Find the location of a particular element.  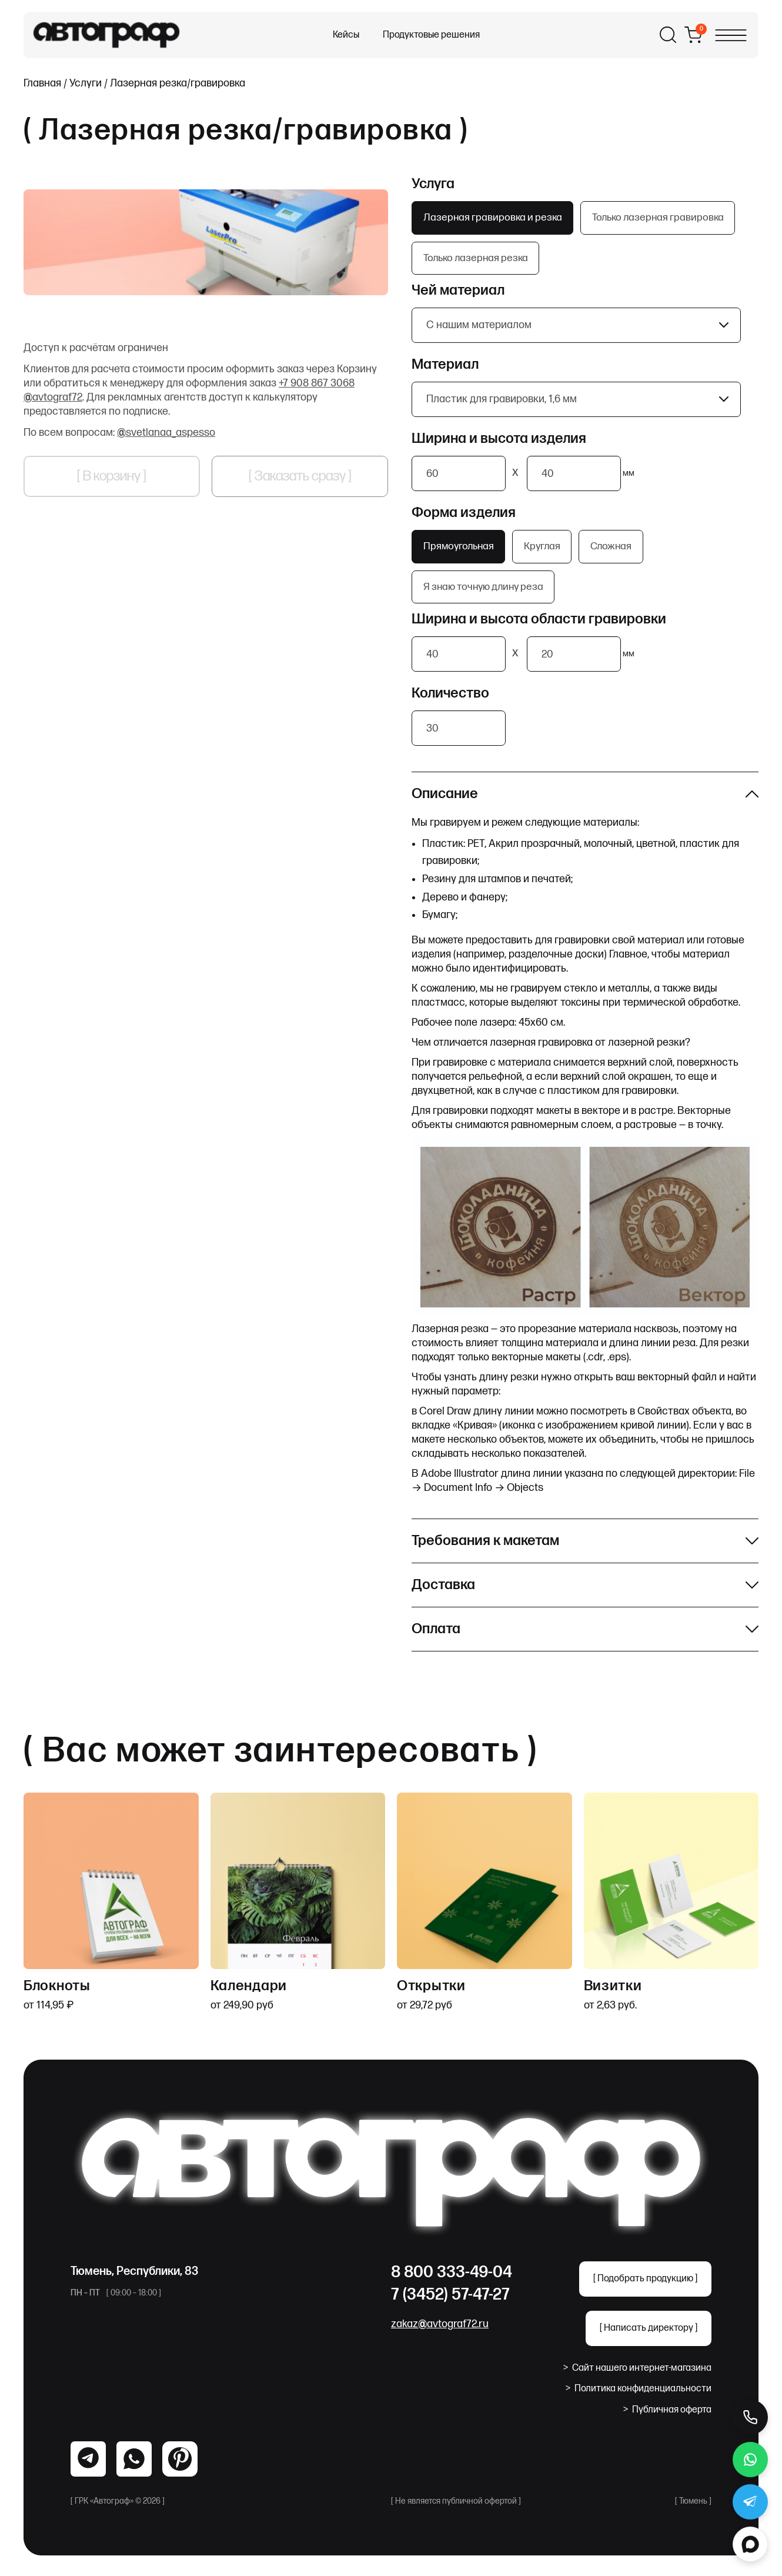

[ В корзину ] is located at coordinates (111, 476).